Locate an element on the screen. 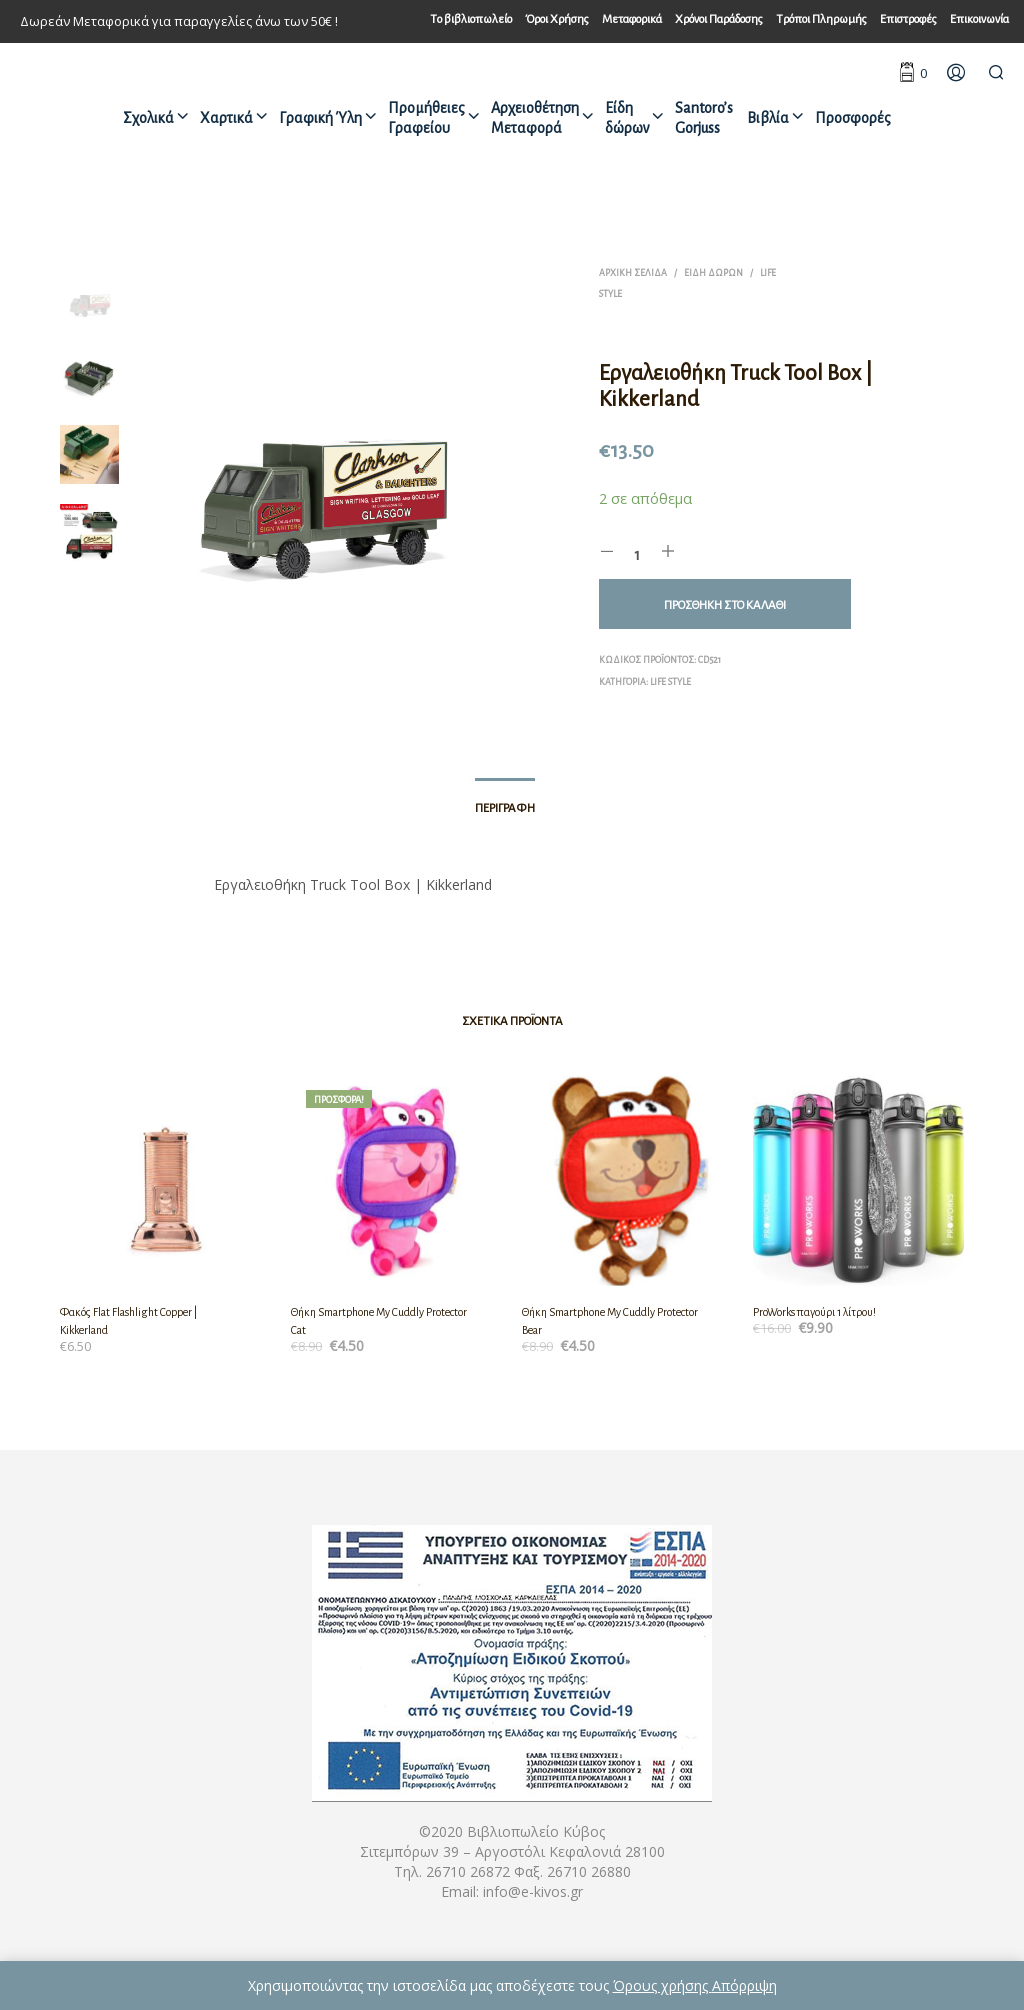 This screenshot has width=1024, height=2010. Φακός Flat Flashlight Copper | Kikkerland is located at coordinates (128, 1321).